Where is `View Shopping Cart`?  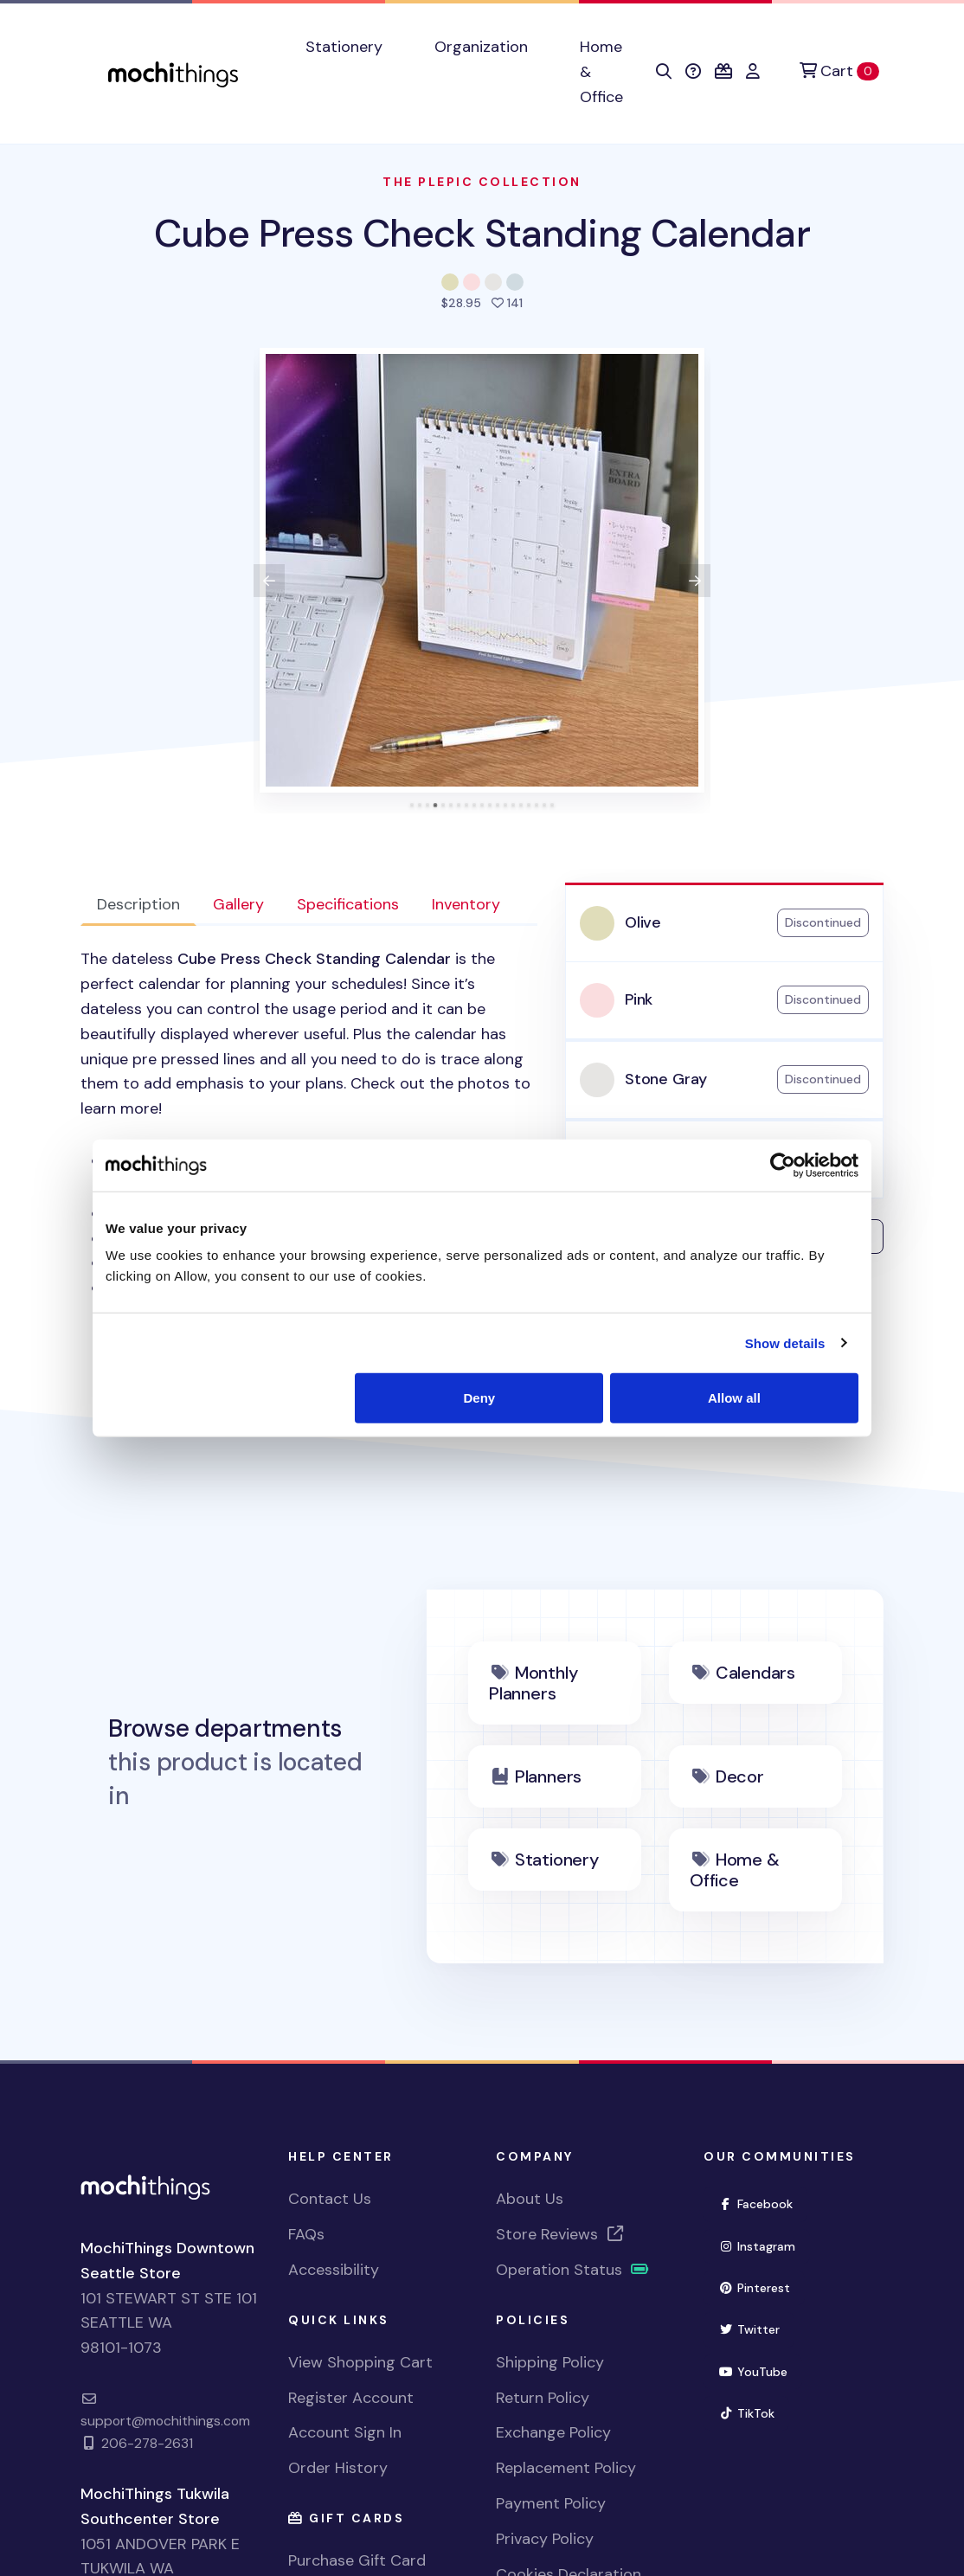
View Shopping Cart is located at coordinates (360, 2362).